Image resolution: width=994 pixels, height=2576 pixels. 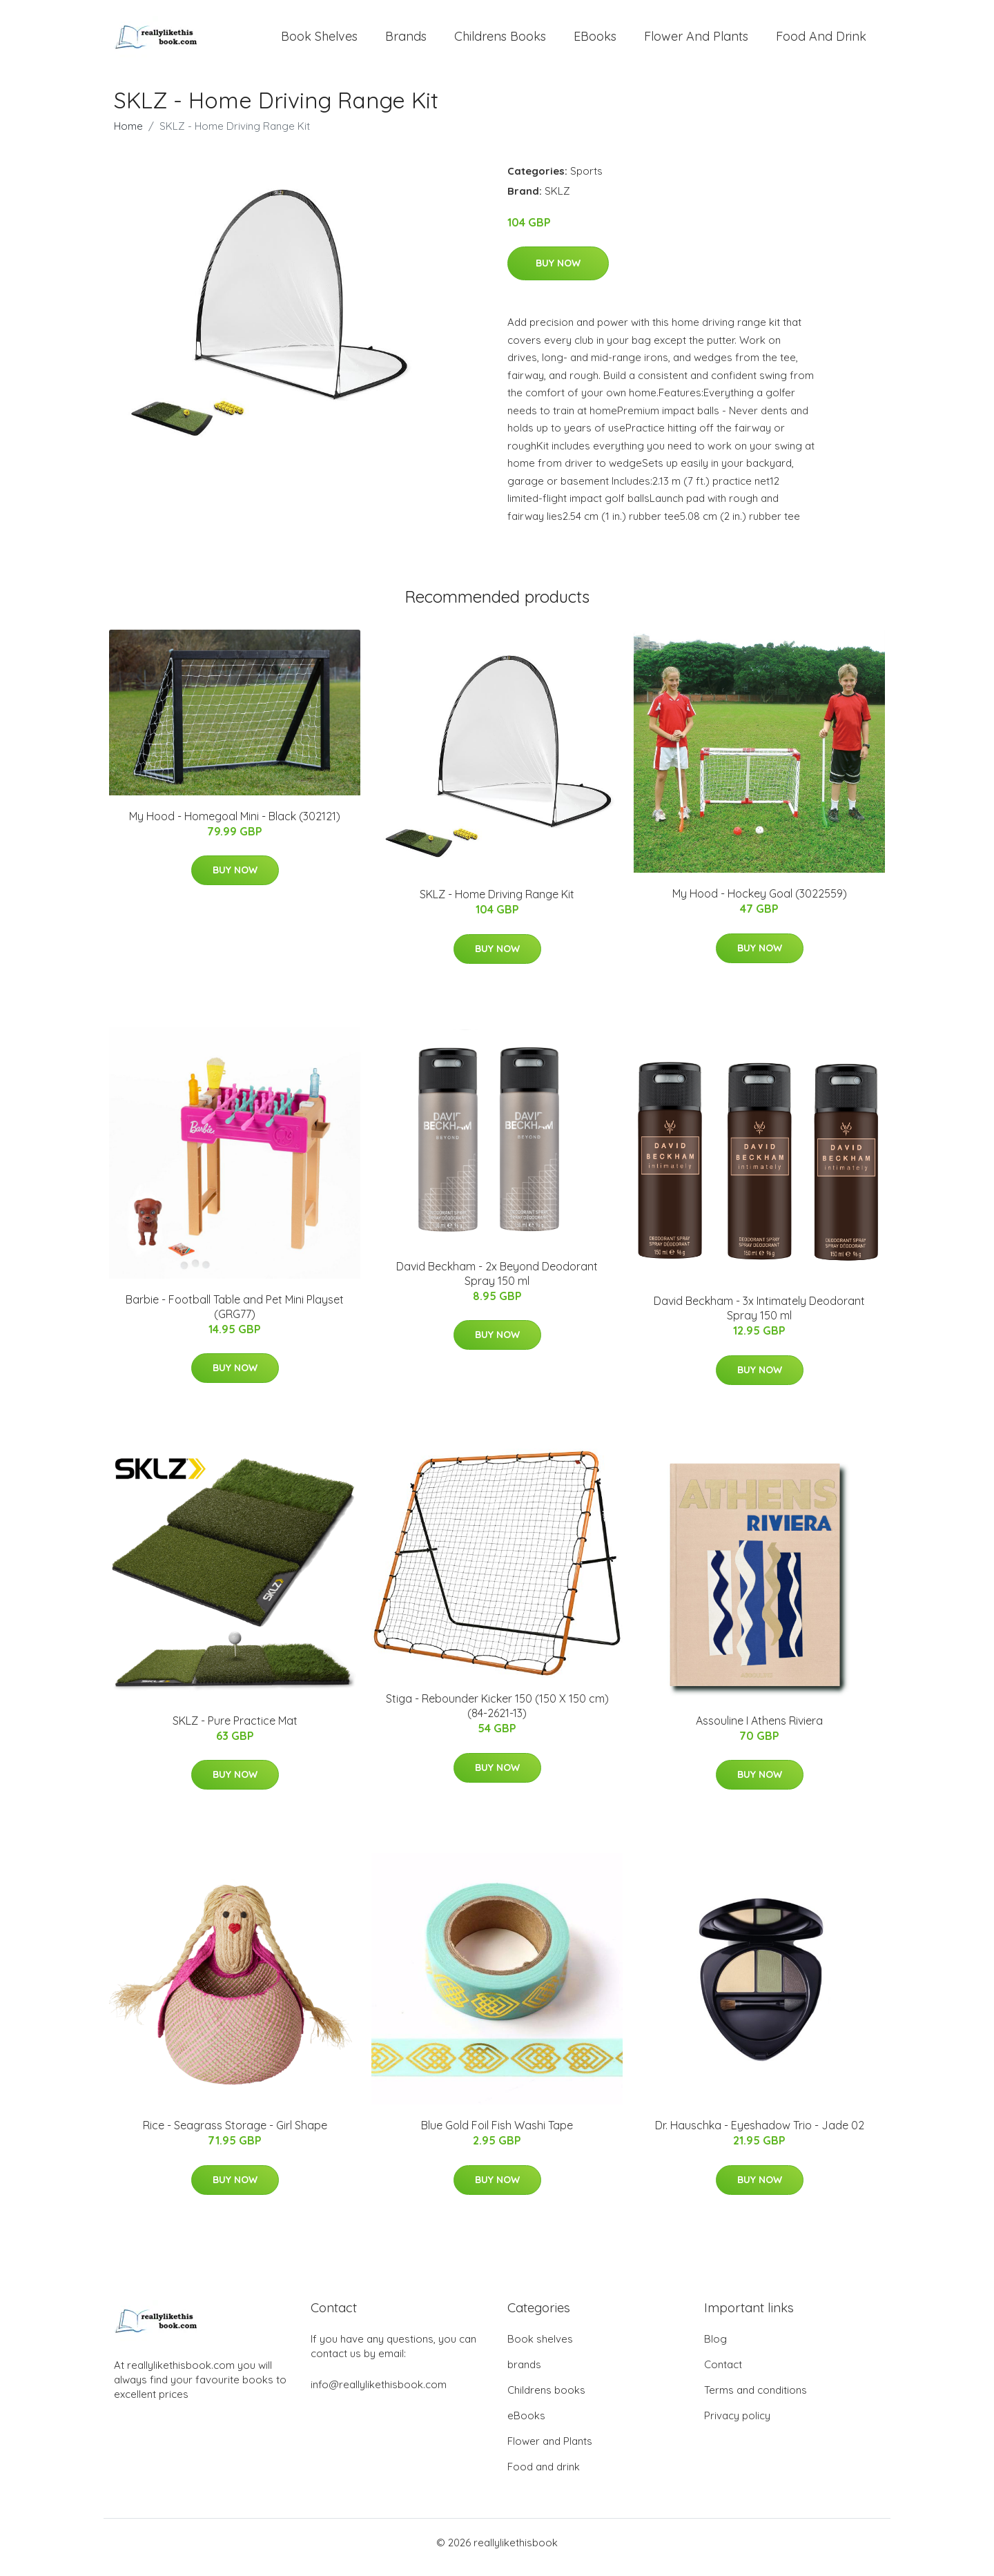 I want to click on Sports, so click(x=586, y=180).